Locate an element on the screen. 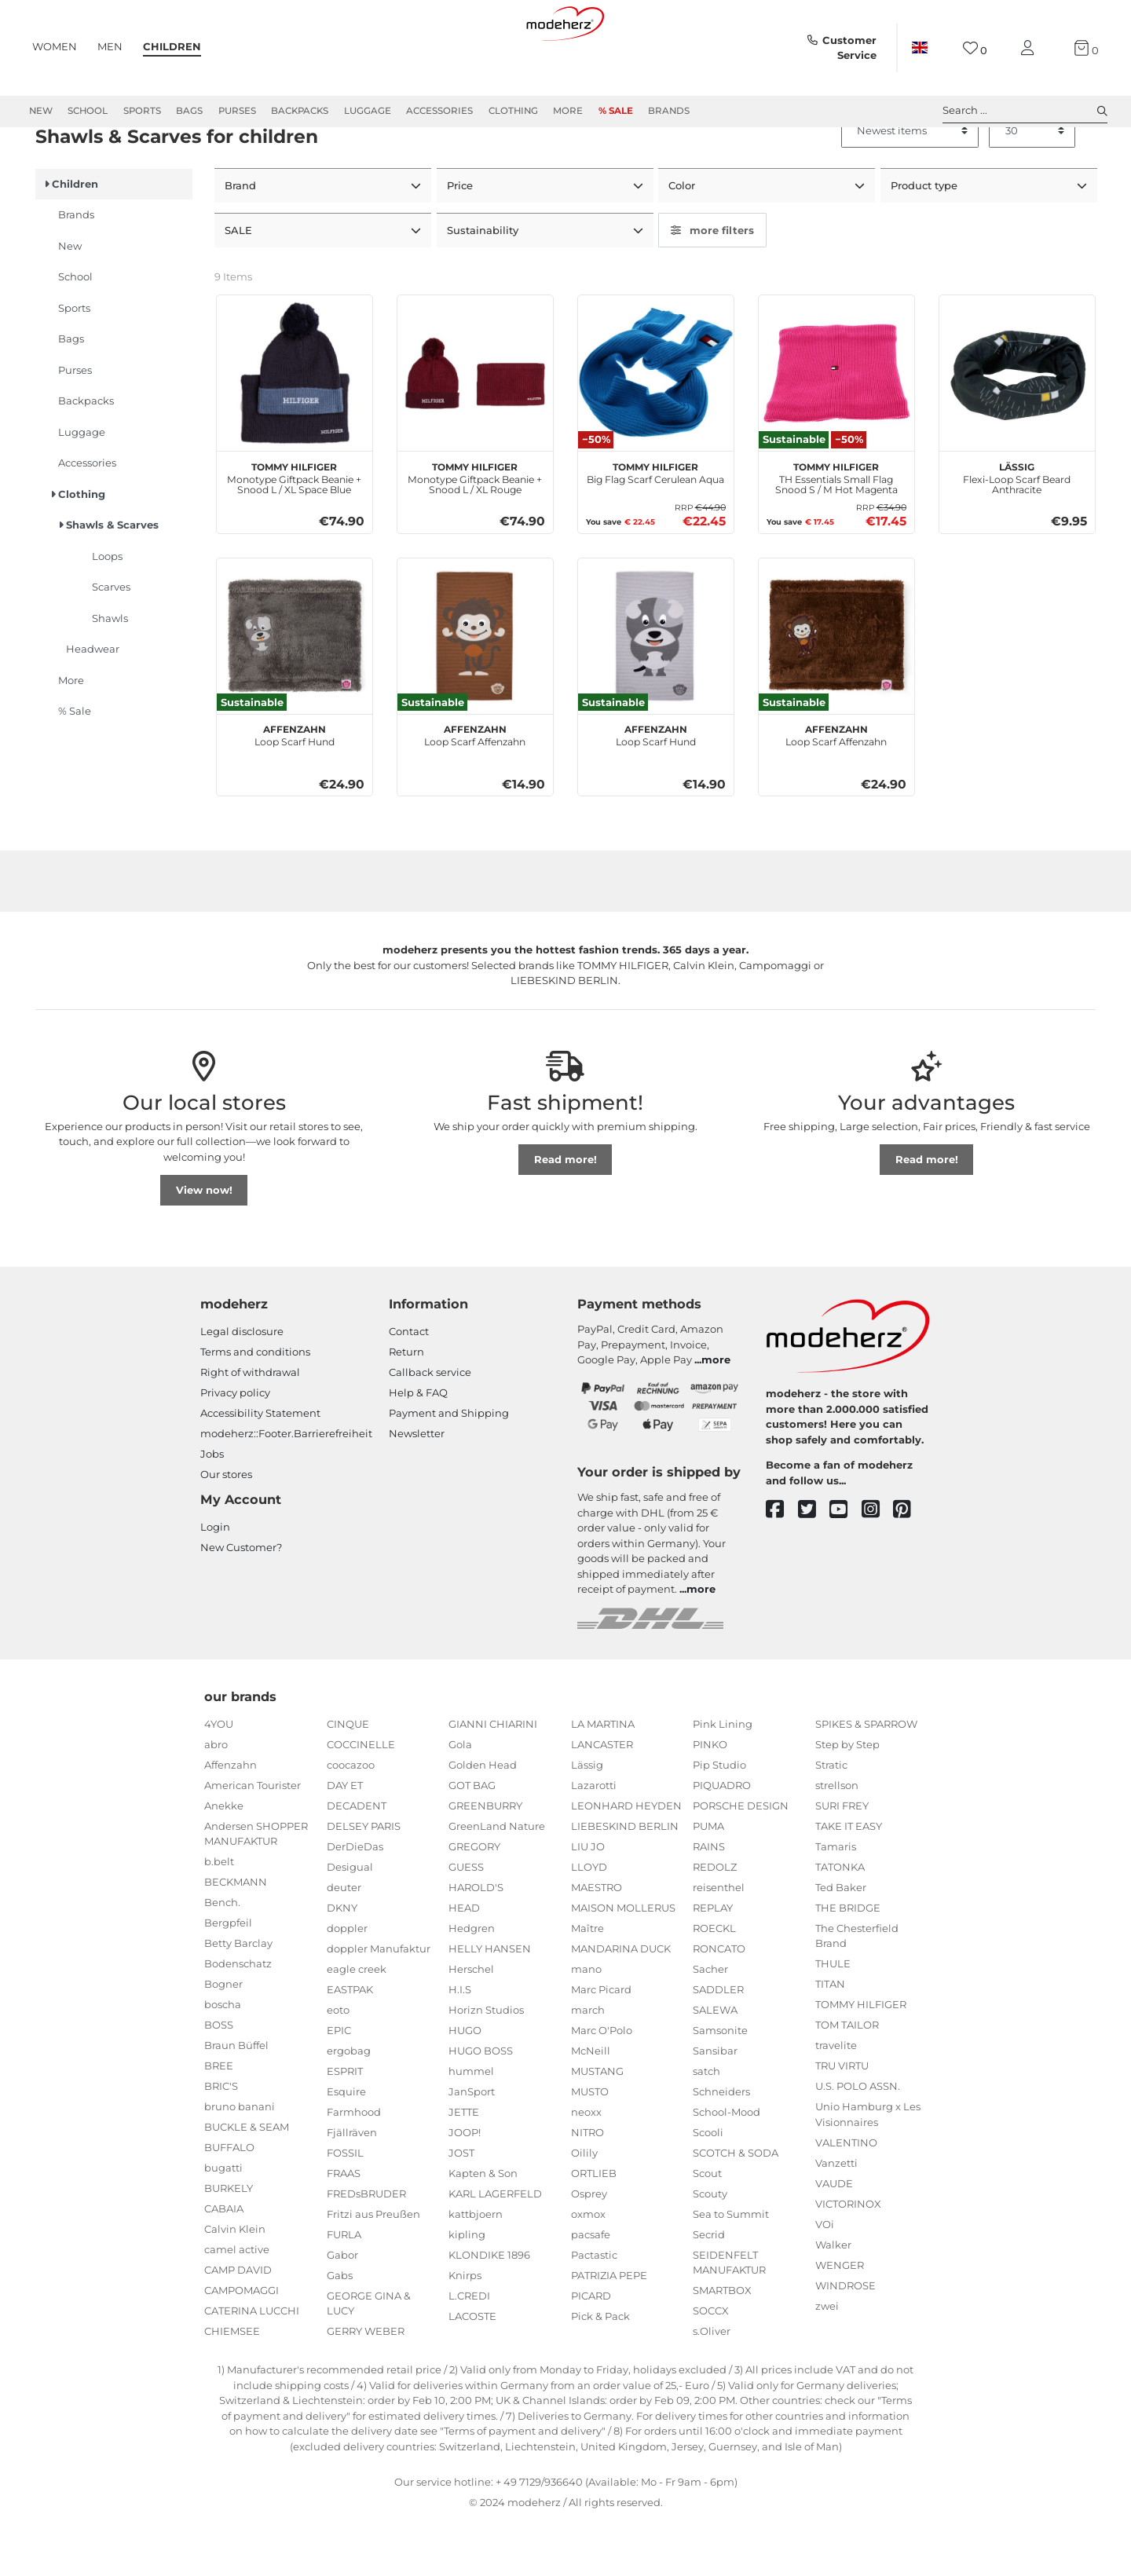 The image size is (1131, 2576). MUSTO is located at coordinates (590, 2147).